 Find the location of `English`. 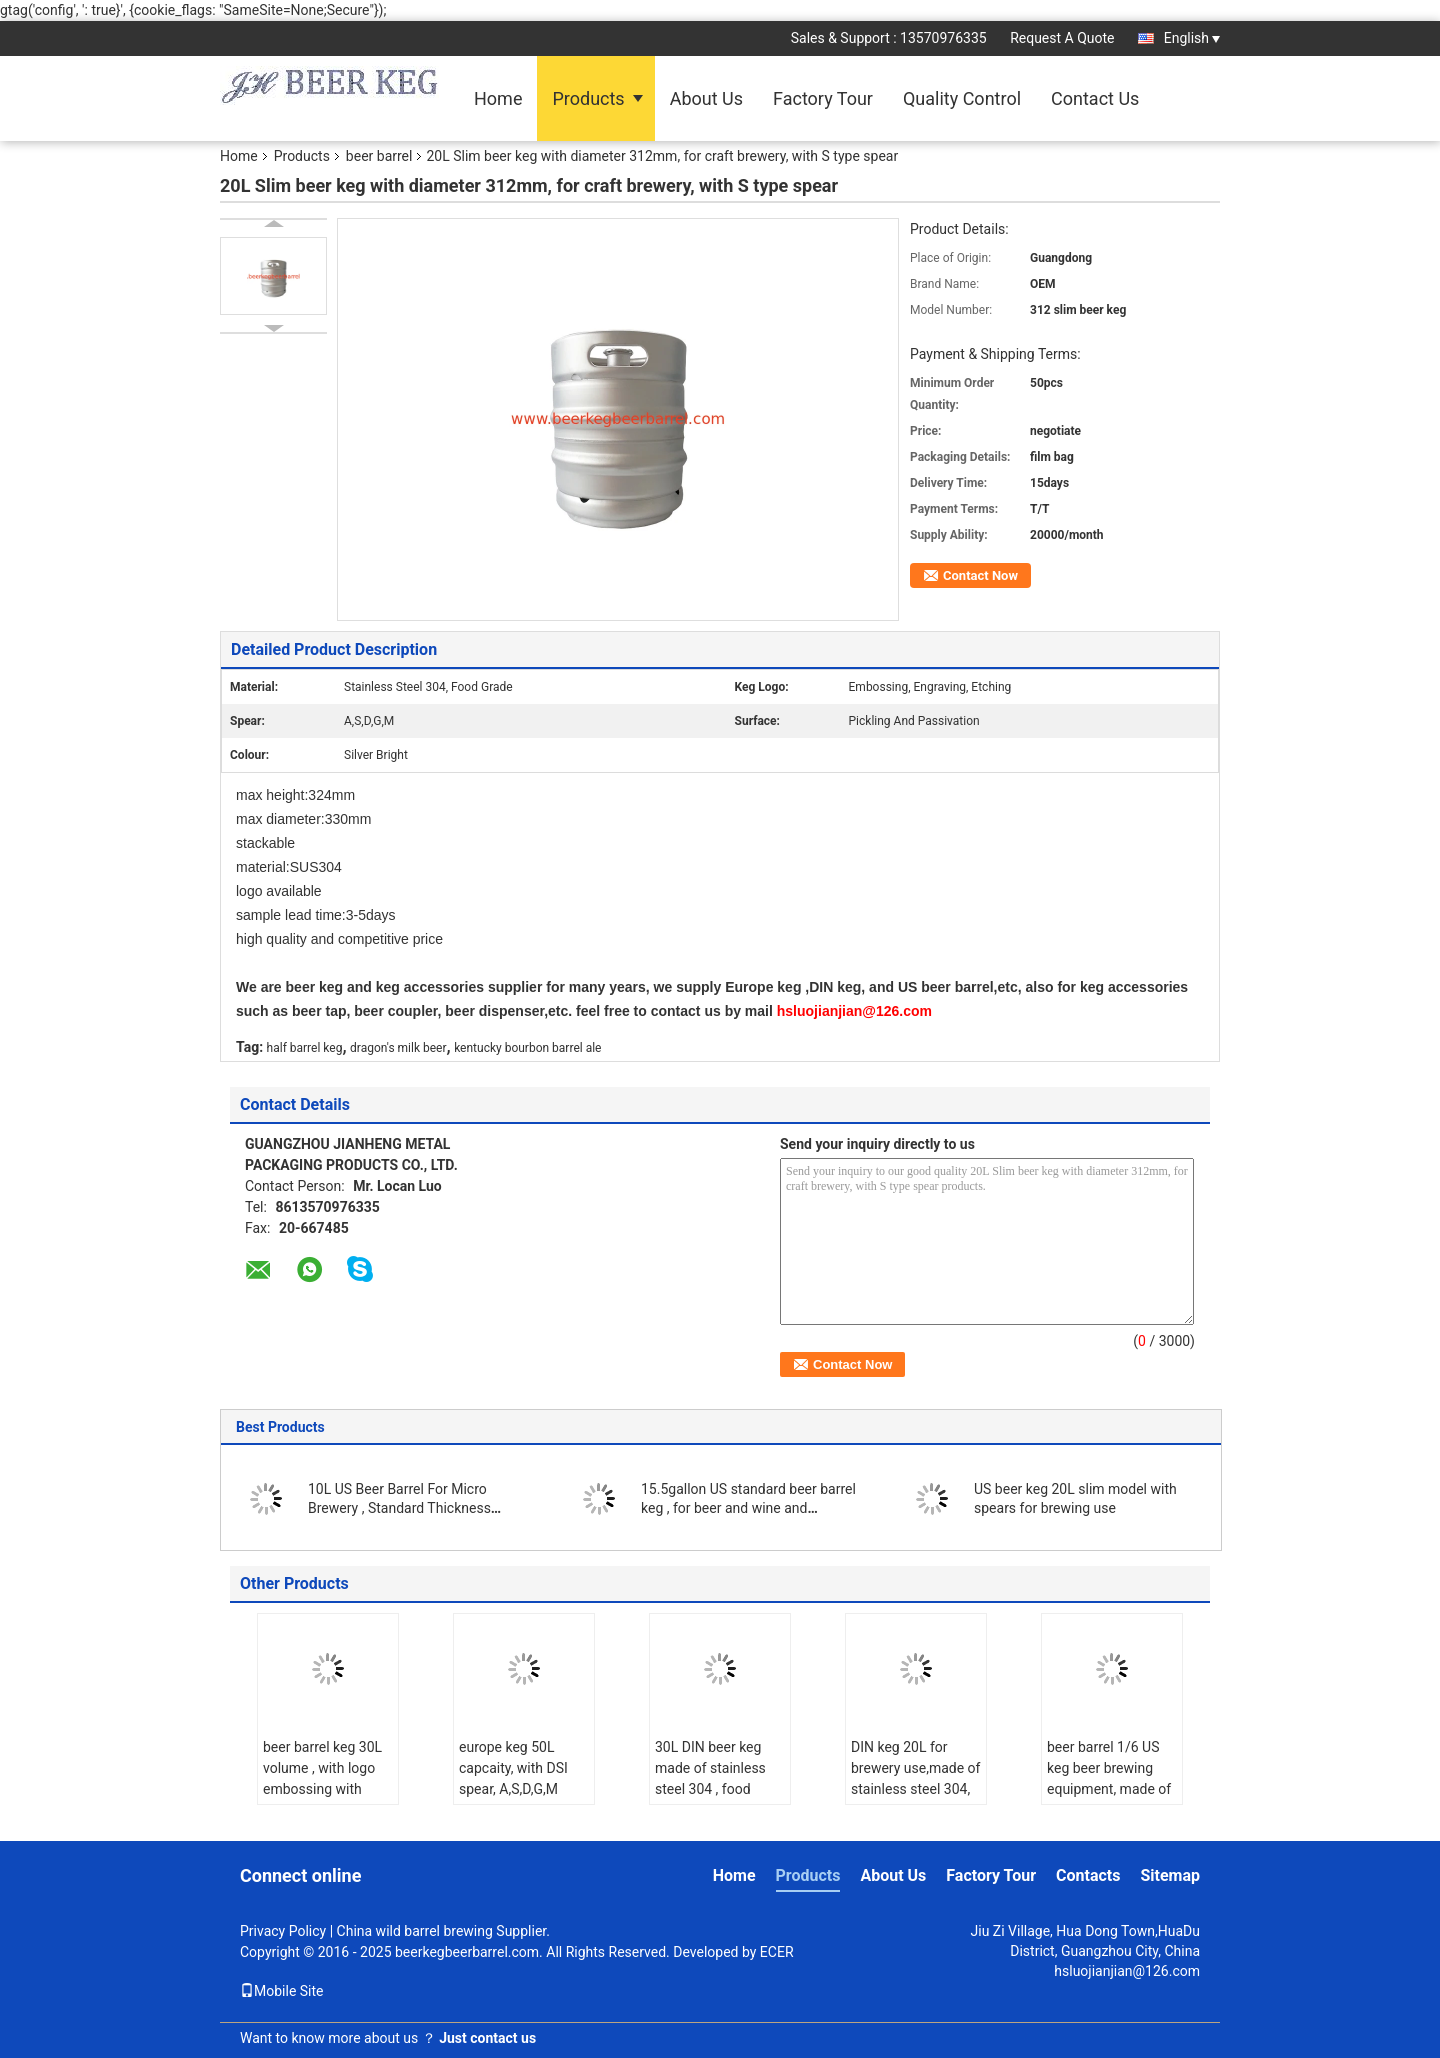

English is located at coordinates (1192, 38).